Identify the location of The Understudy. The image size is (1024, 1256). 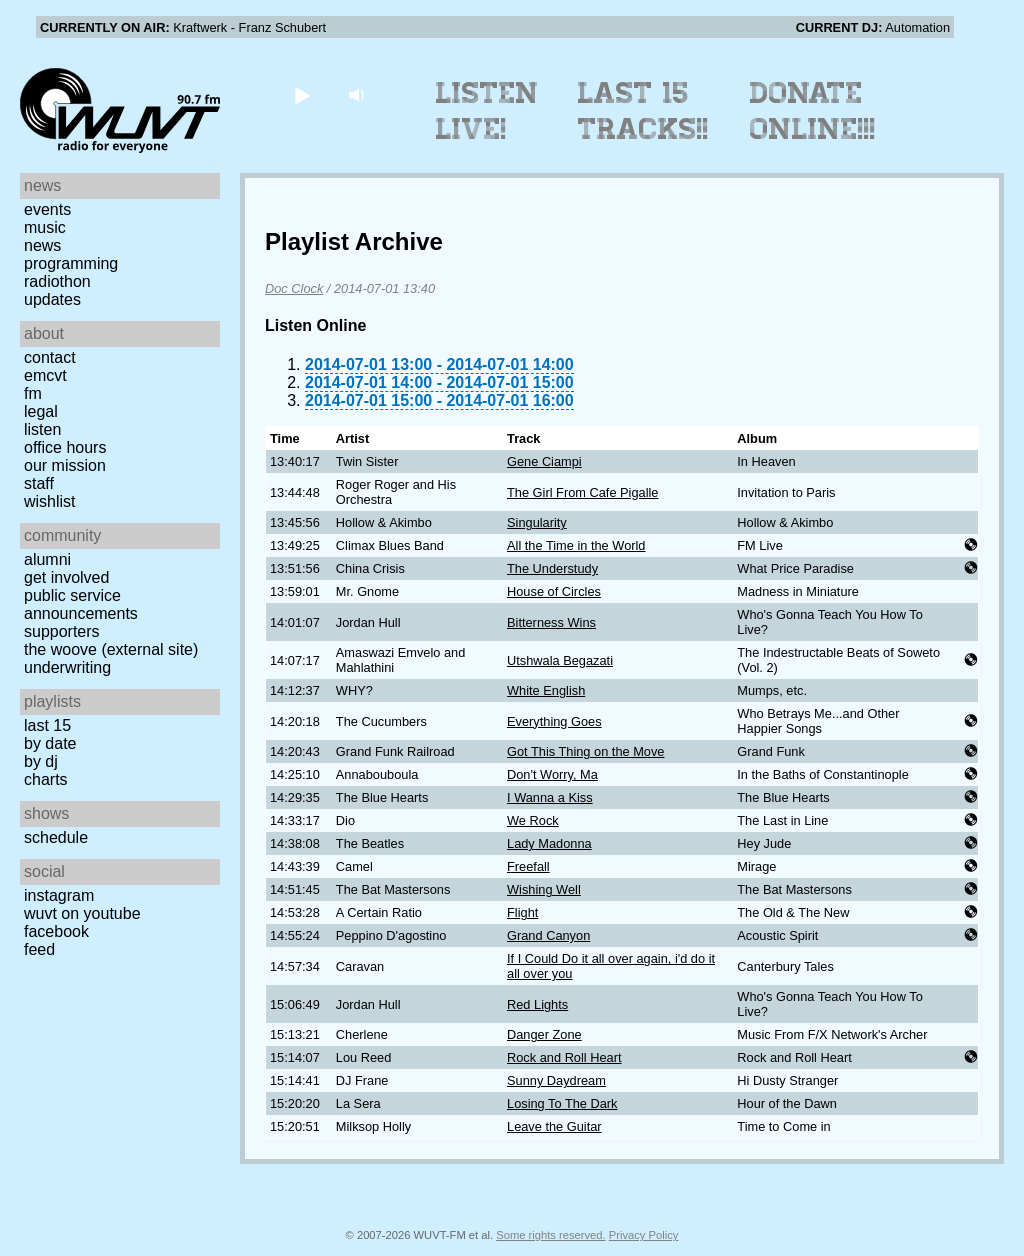
(552, 568).